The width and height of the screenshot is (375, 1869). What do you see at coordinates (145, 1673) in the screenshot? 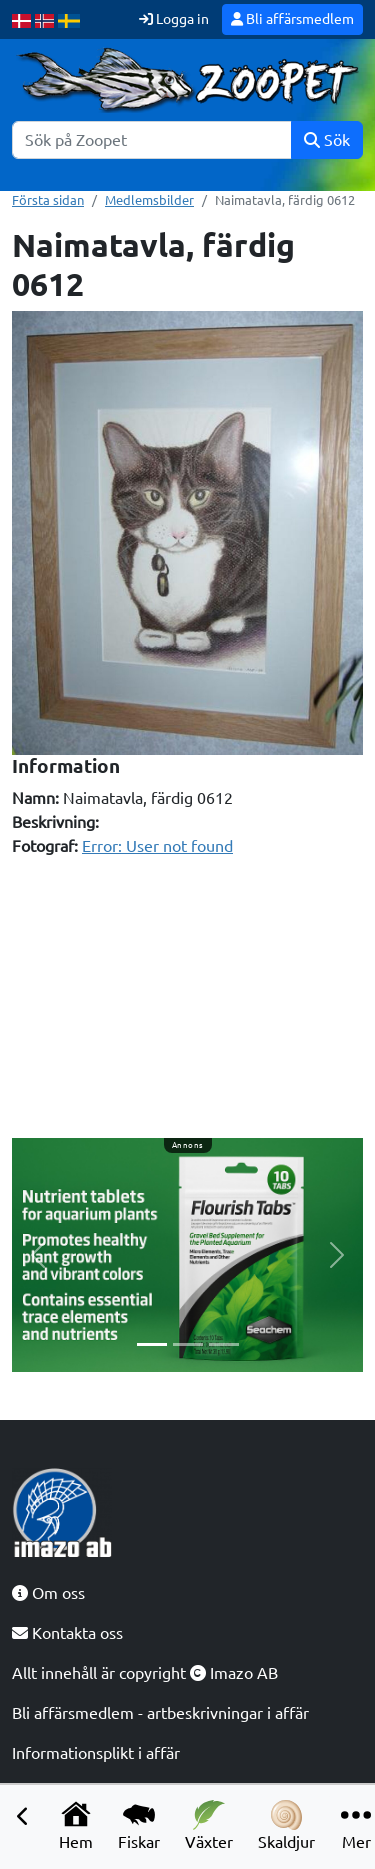
I see `Allt innehåll är copyright Imazo AB` at bounding box center [145, 1673].